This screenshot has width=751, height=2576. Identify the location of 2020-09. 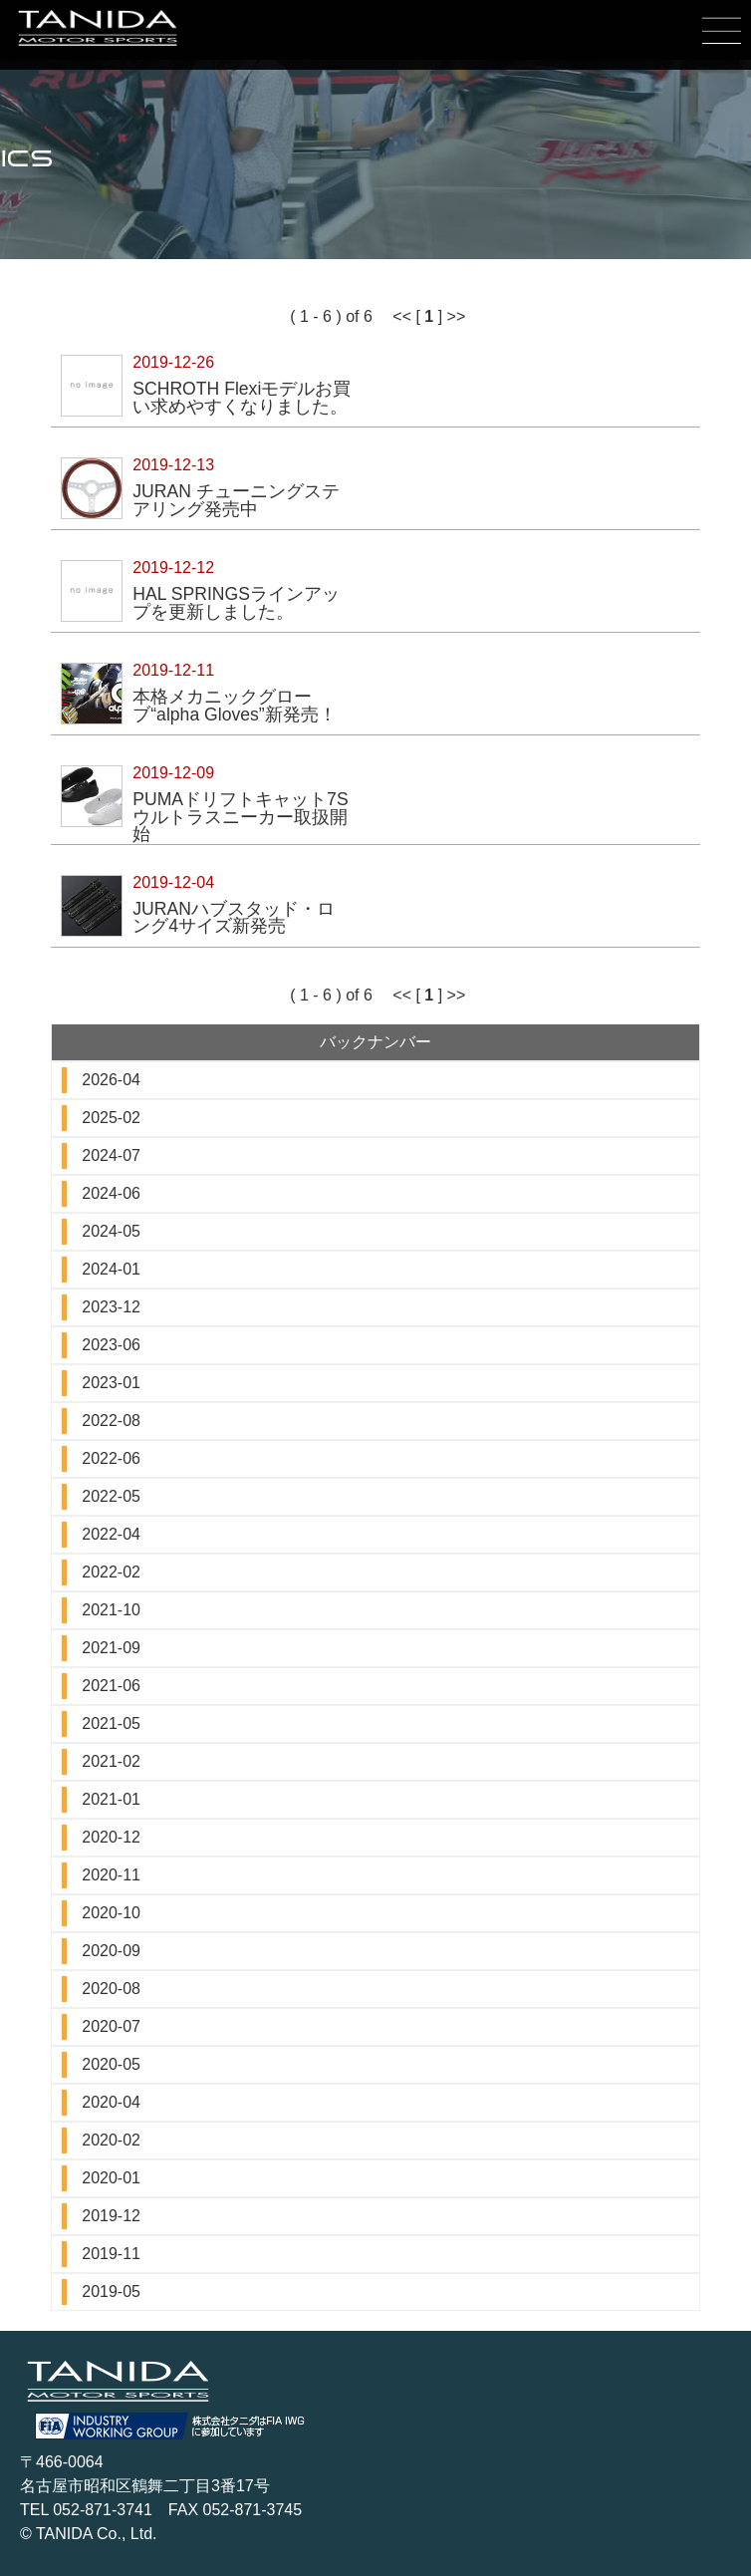
(111, 1950).